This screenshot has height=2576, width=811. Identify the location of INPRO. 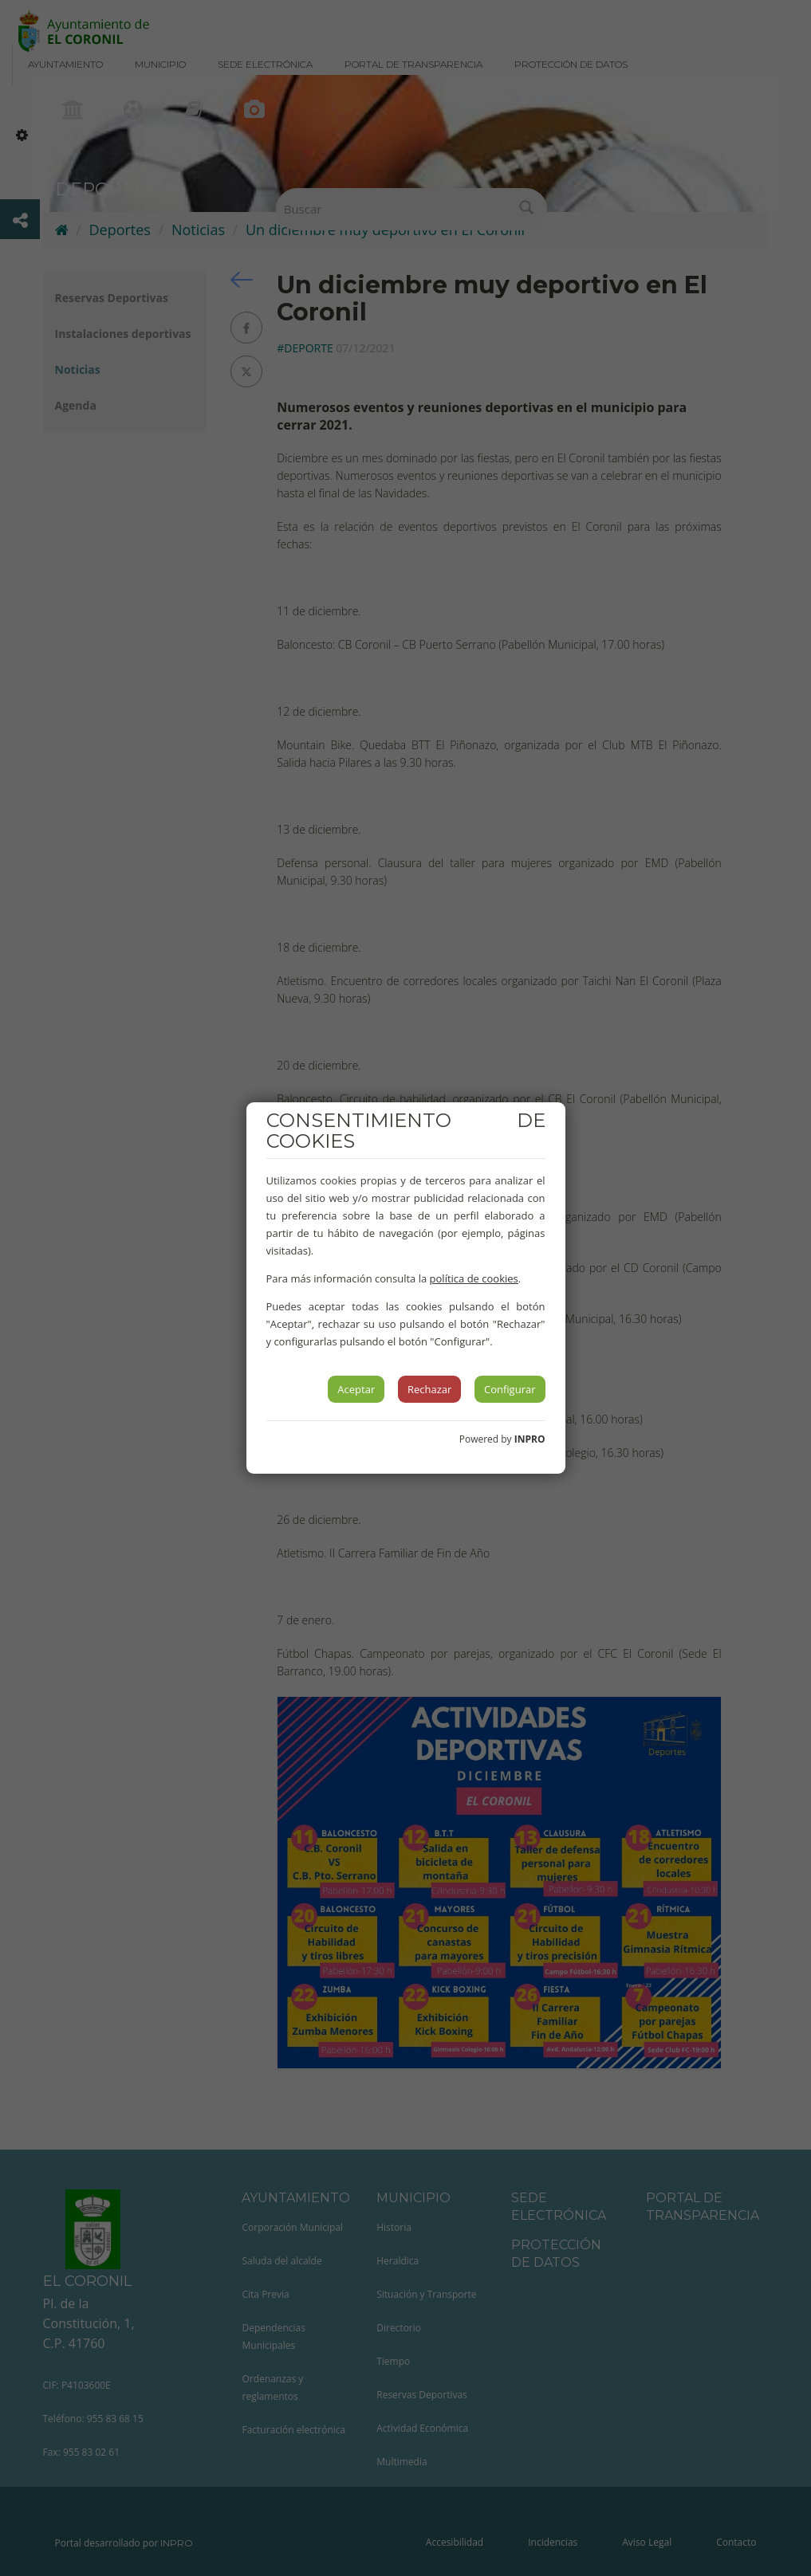
(529, 1439).